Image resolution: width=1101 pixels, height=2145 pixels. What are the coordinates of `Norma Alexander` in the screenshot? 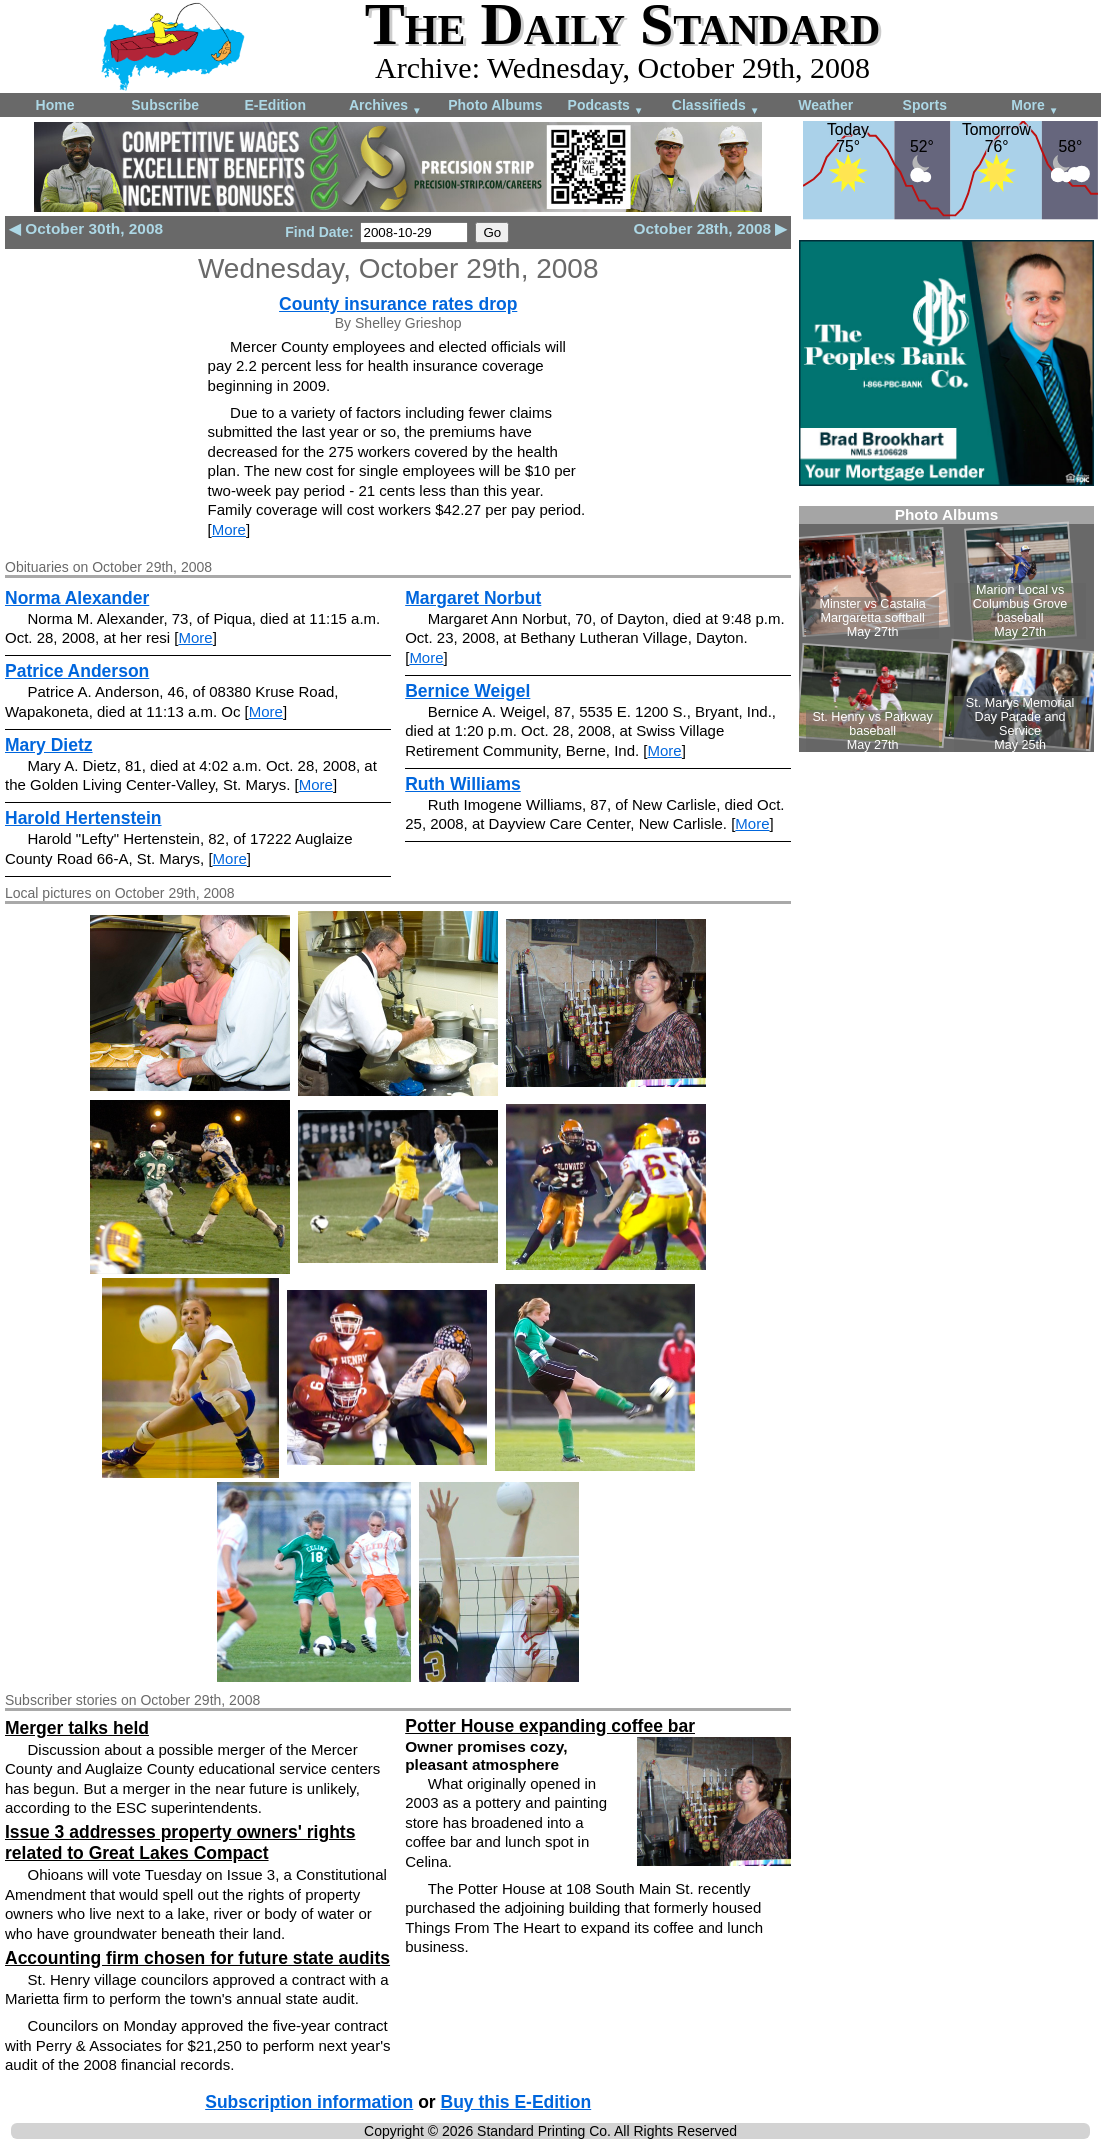 It's located at (77, 598).